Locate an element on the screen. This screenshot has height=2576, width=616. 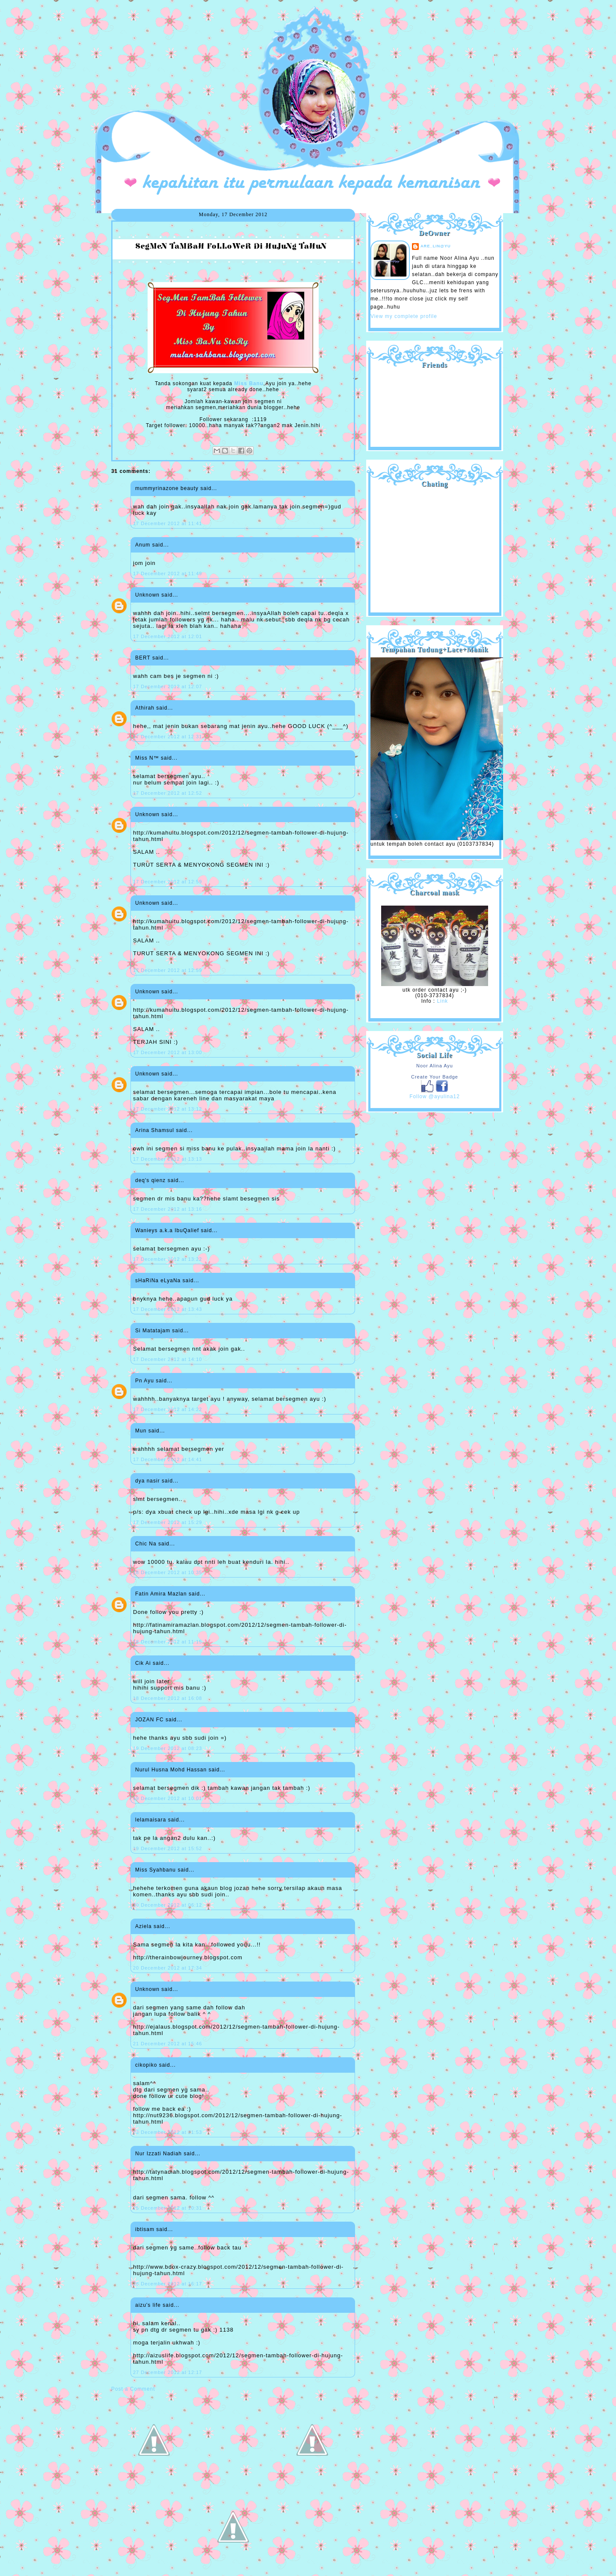
18 December 2012 at 10:35 is located at coordinates (167, 1572).